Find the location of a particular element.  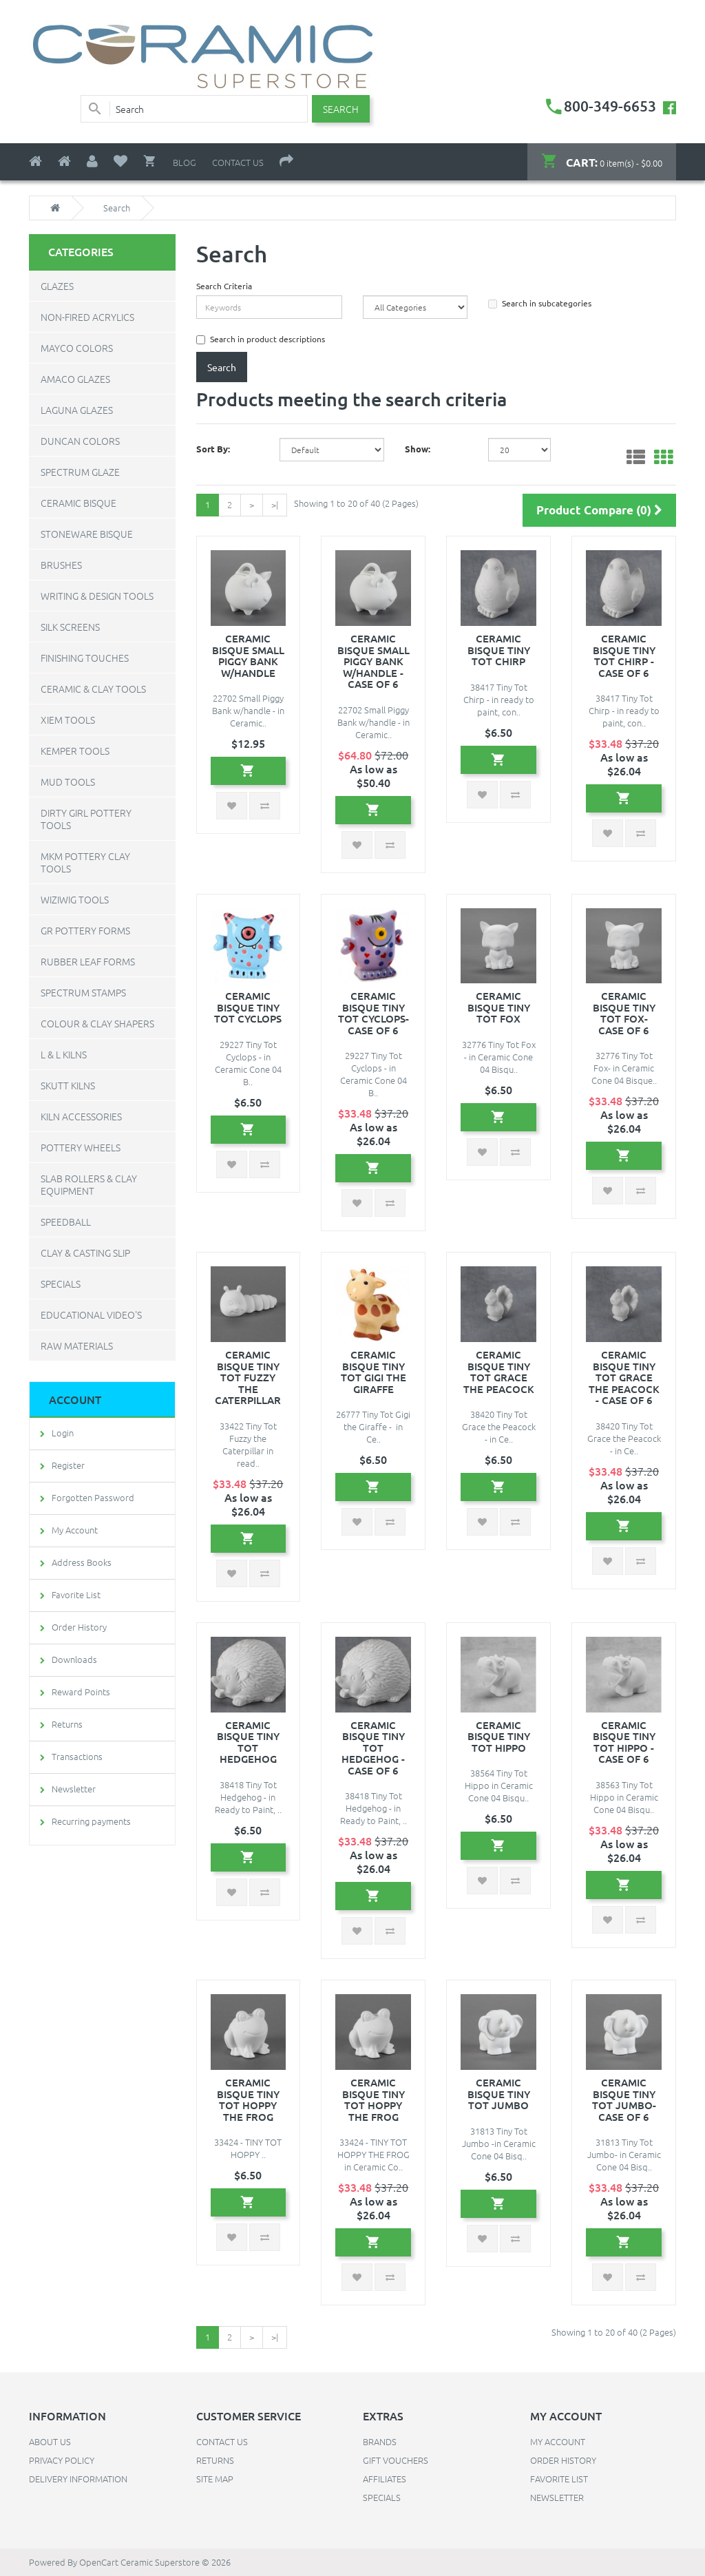

Ceramic Bisque Tiny Tot Grace the Peacock - Case of 6 is located at coordinates (624, 1377).